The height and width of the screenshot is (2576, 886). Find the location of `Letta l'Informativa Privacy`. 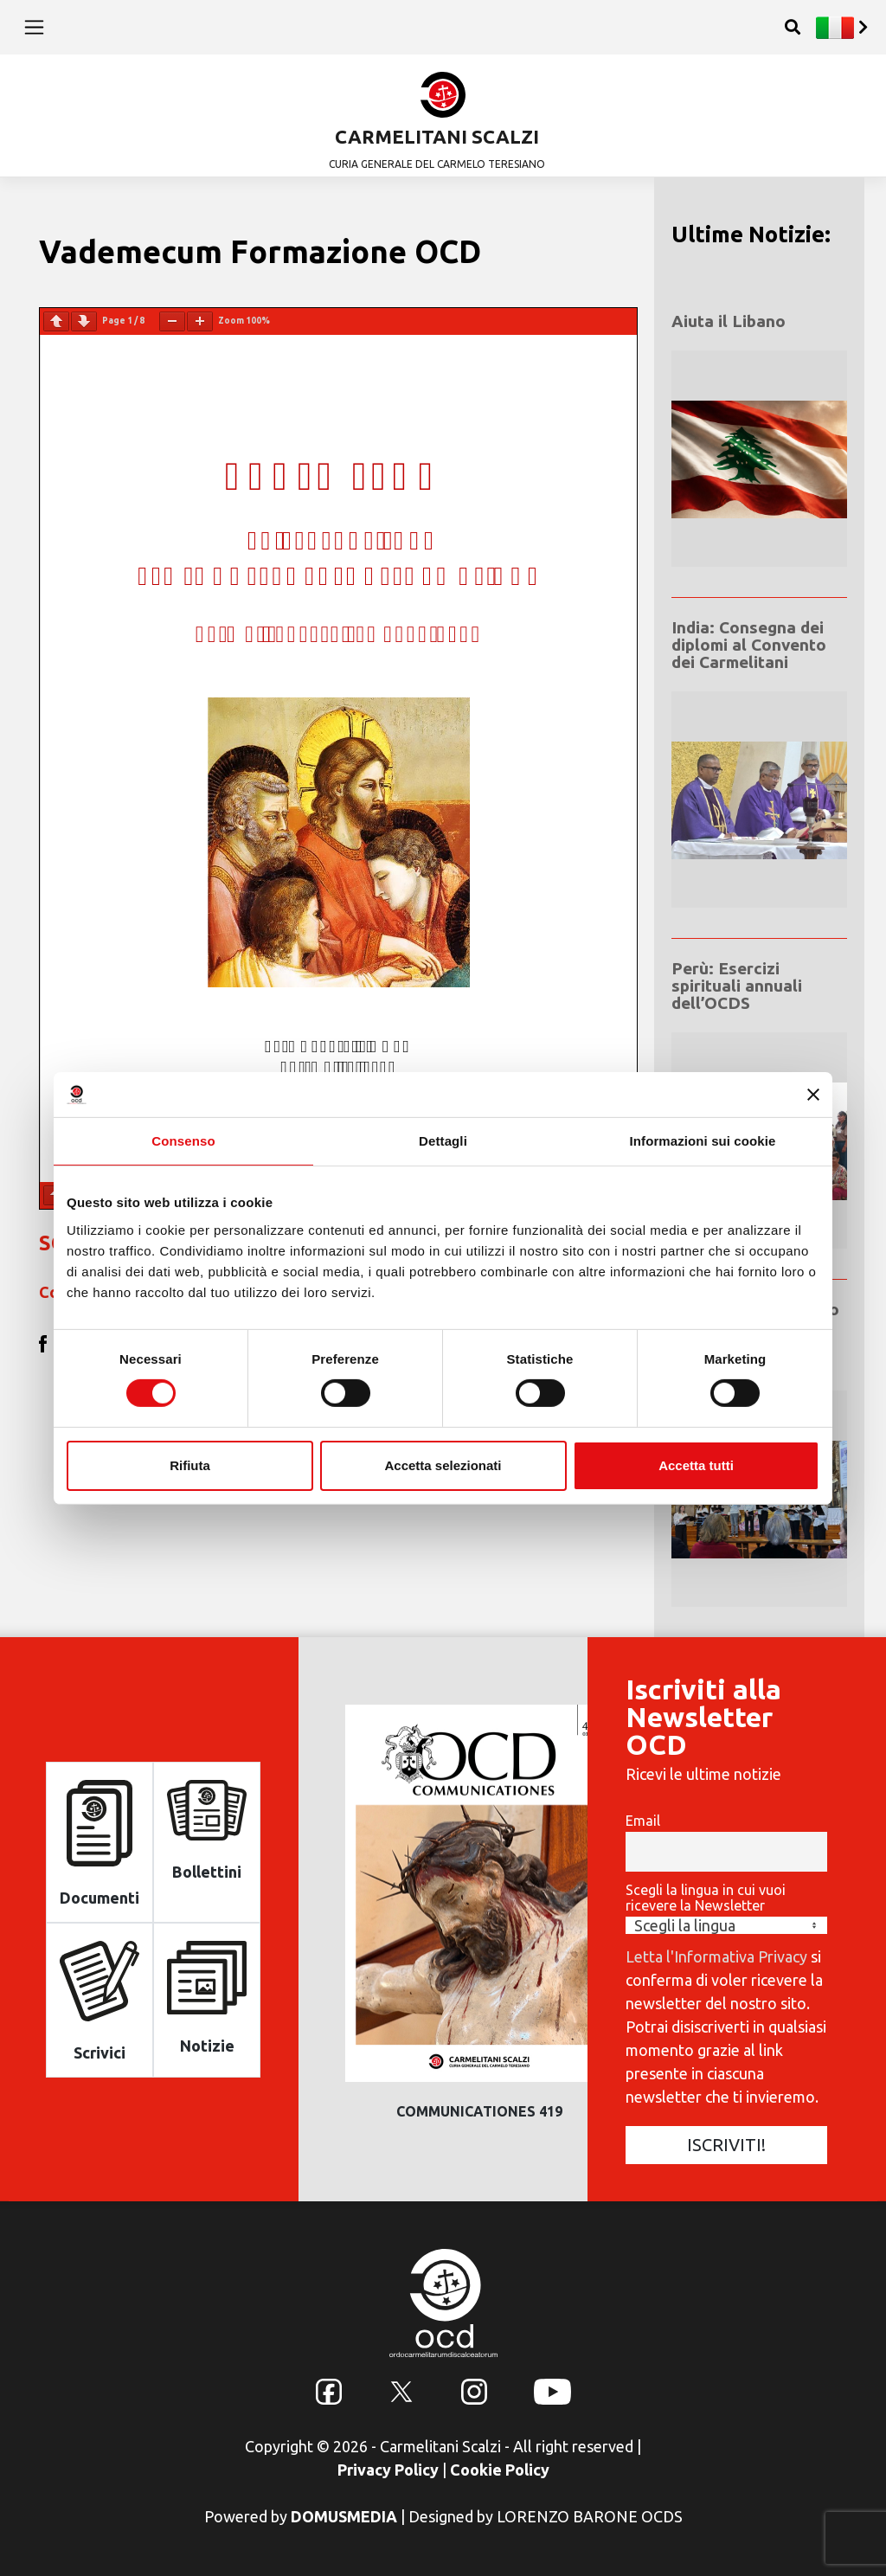

Letta l'Informativa Privacy is located at coordinates (716, 1956).